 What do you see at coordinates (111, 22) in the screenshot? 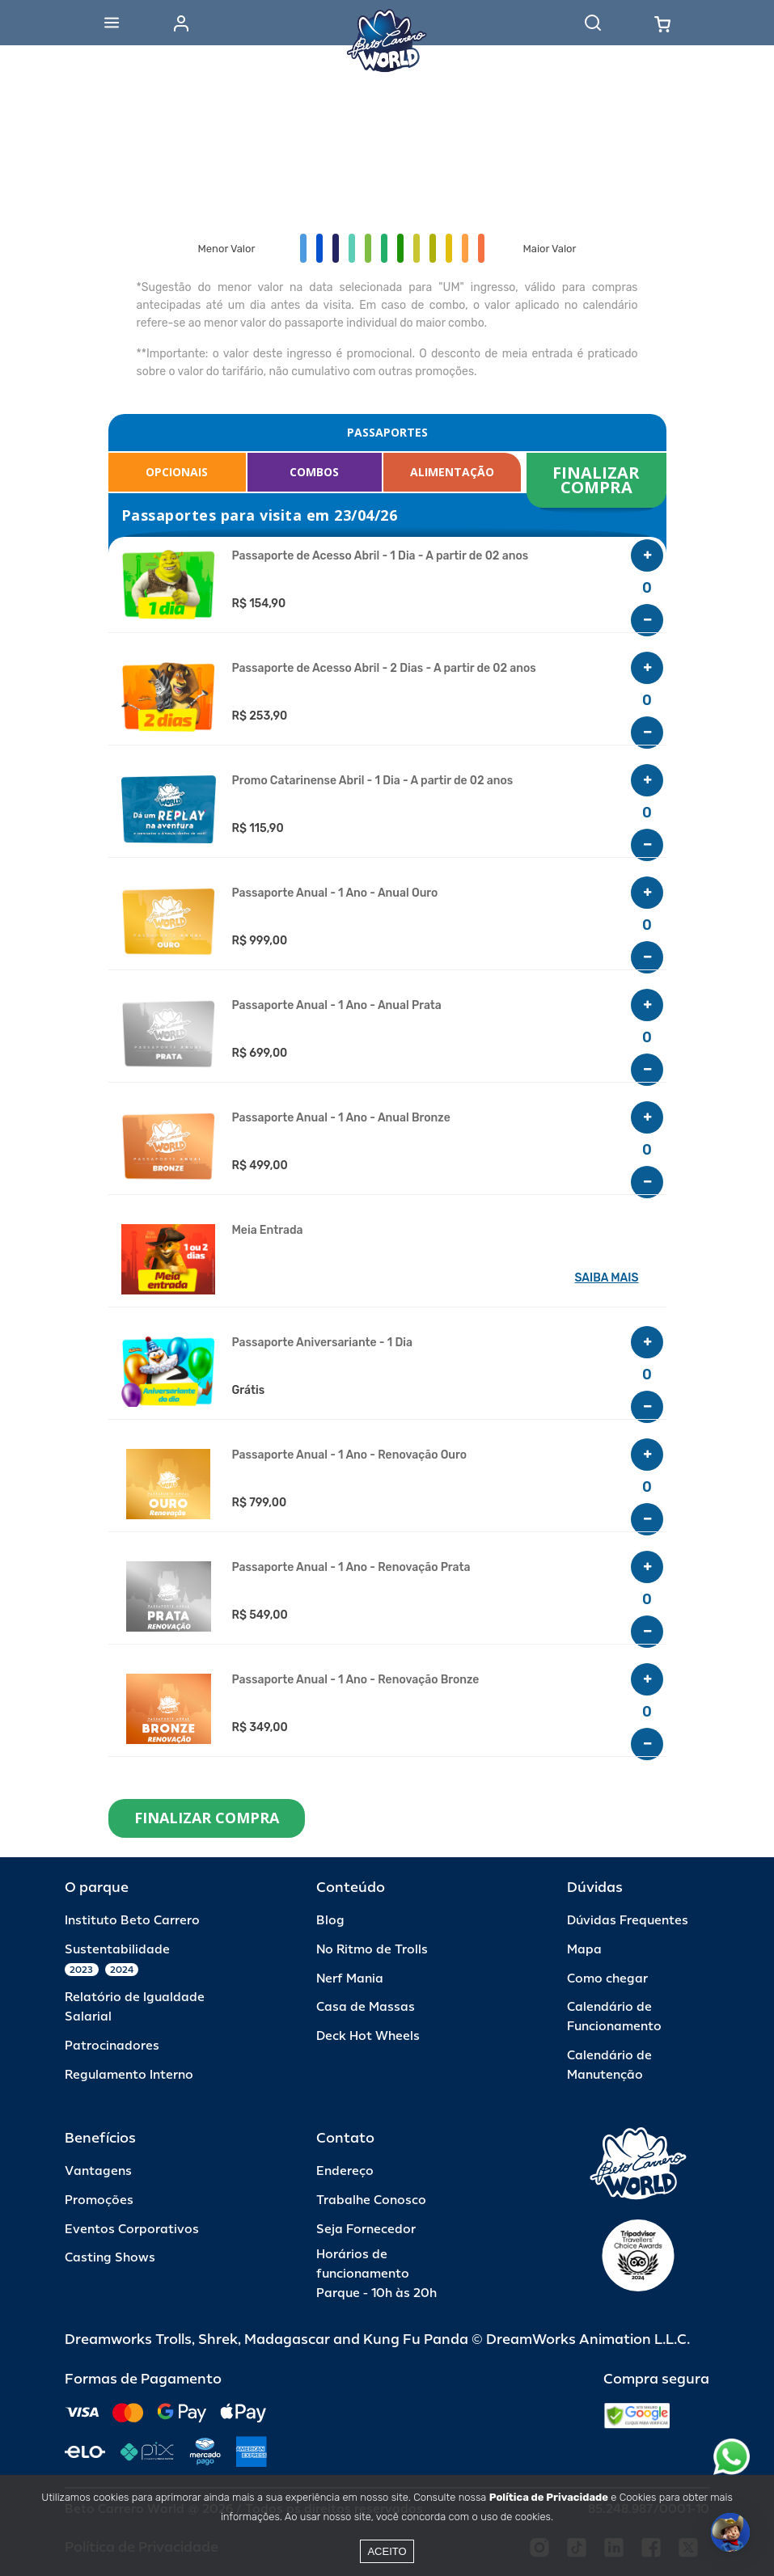
I see `[Abrir menu]` at bounding box center [111, 22].